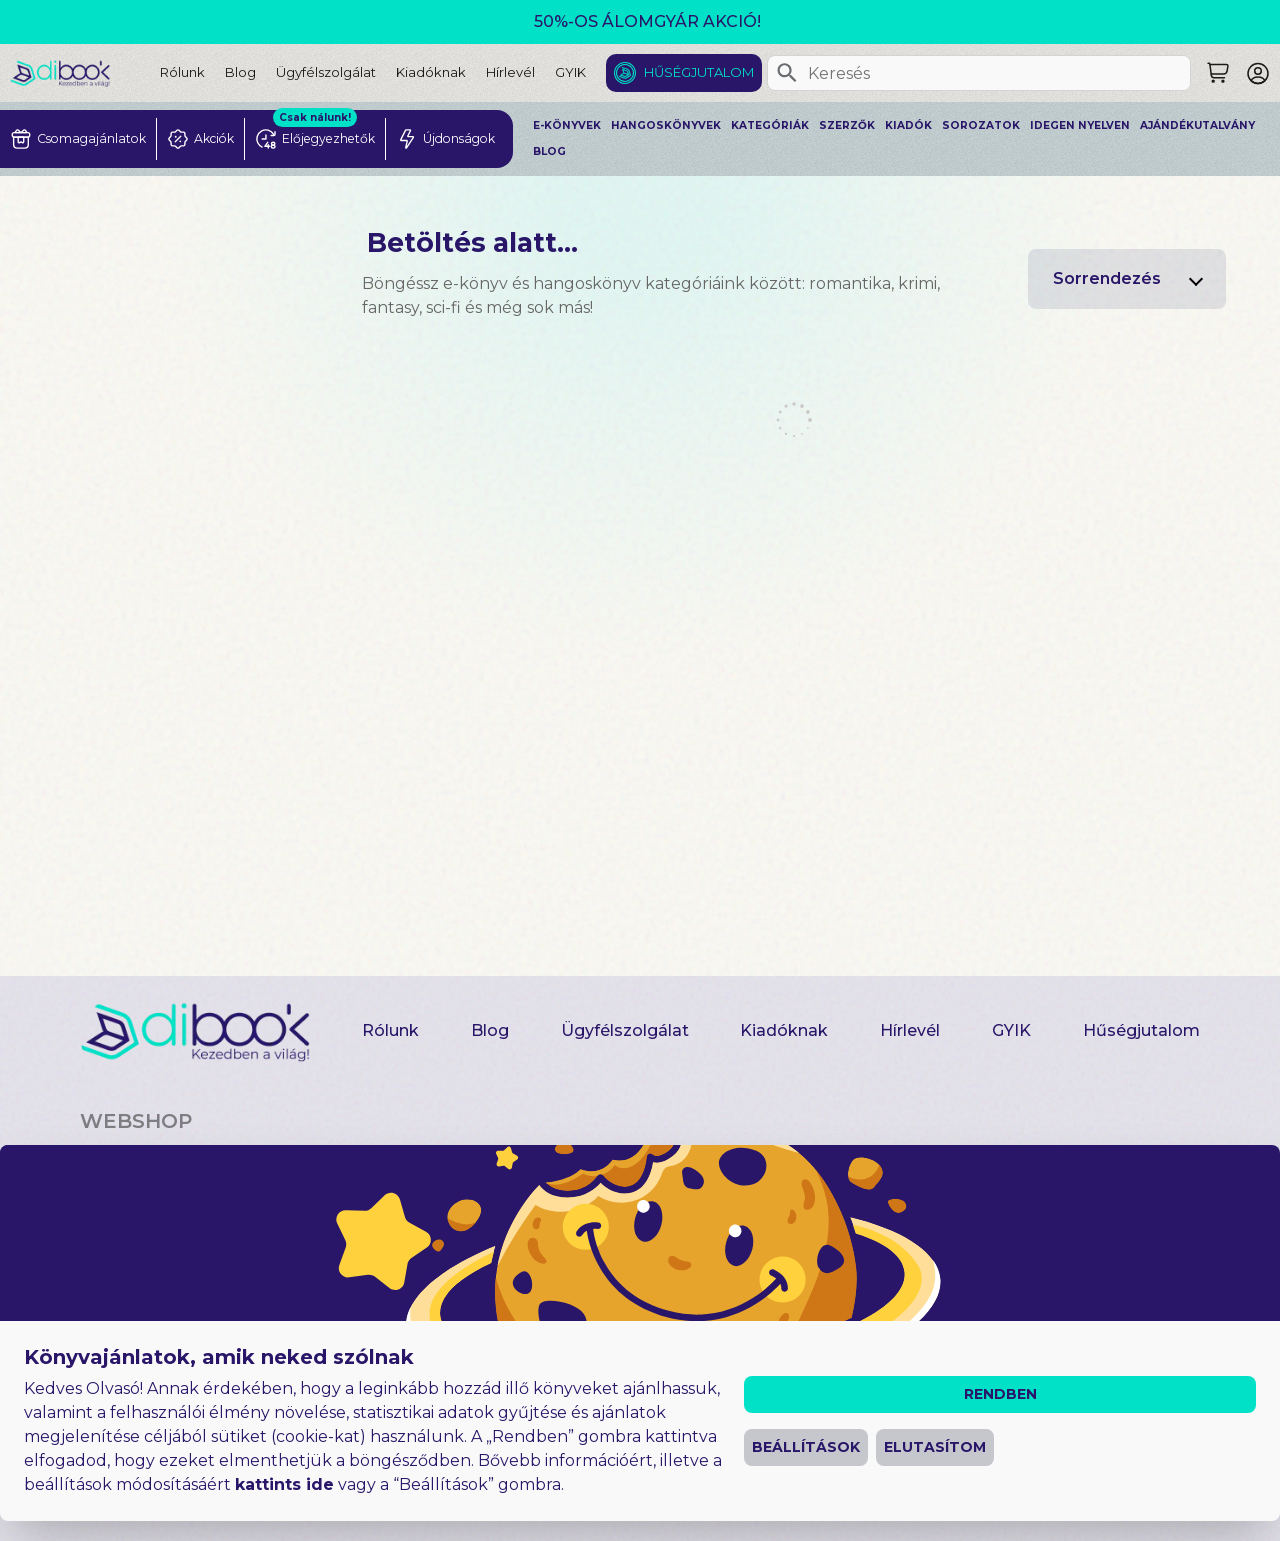 The width and height of the screenshot is (1280, 1541). I want to click on Blog, so click(240, 72).